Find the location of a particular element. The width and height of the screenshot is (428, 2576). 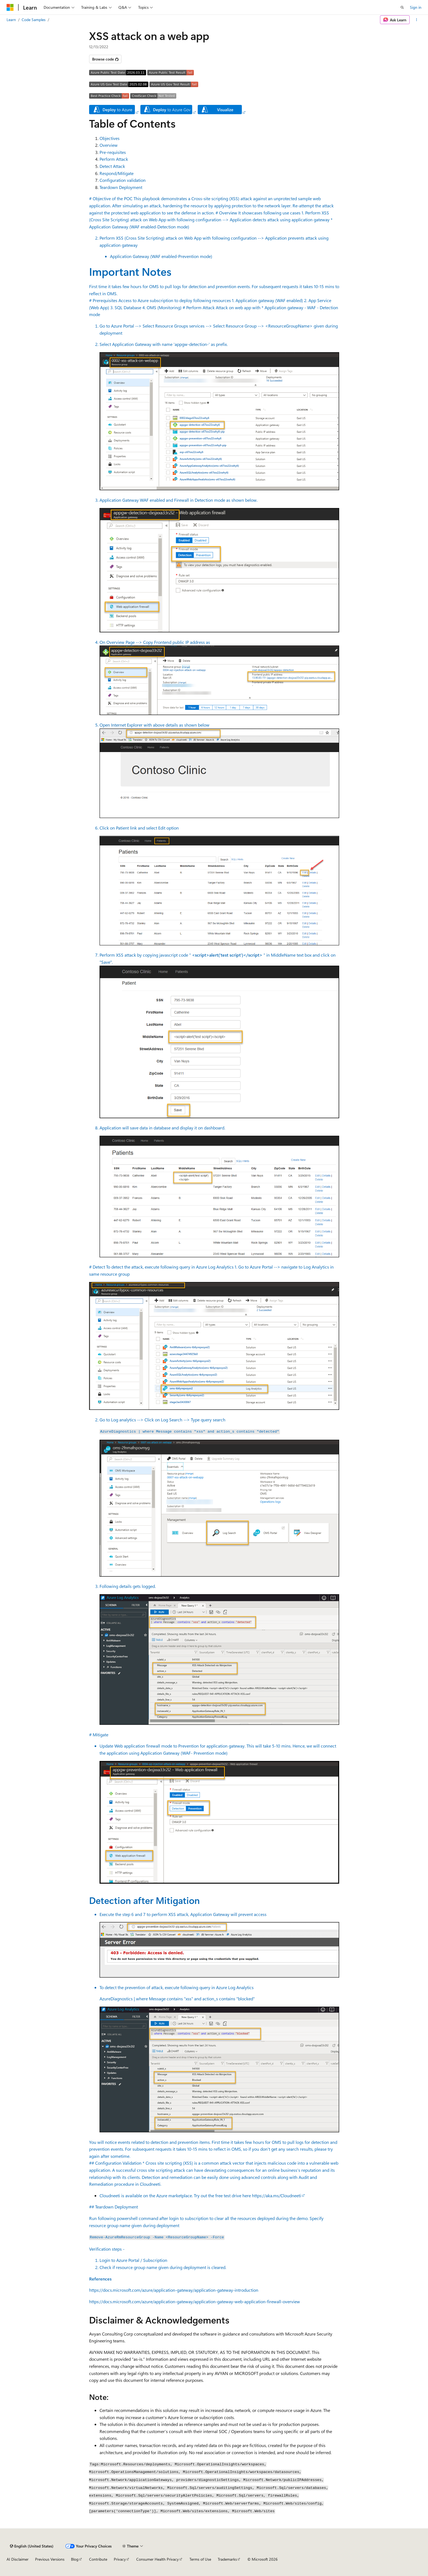

Learn is located at coordinates (11, 19).